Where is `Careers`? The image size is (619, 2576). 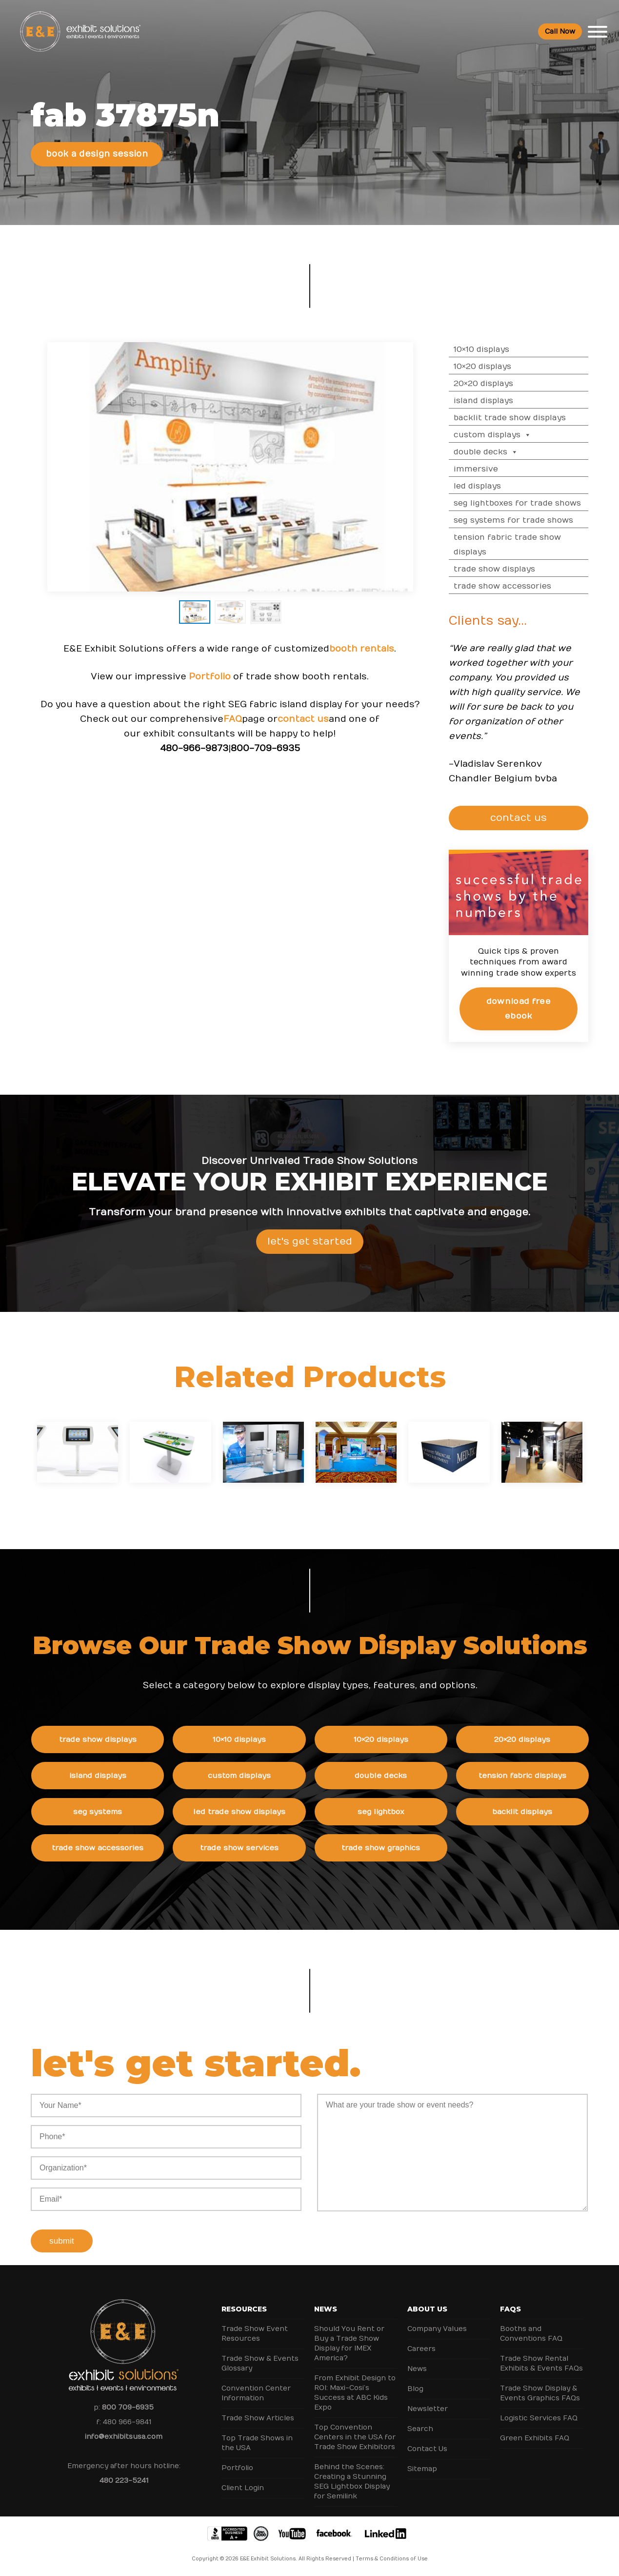
Careers is located at coordinates (421, 2349).